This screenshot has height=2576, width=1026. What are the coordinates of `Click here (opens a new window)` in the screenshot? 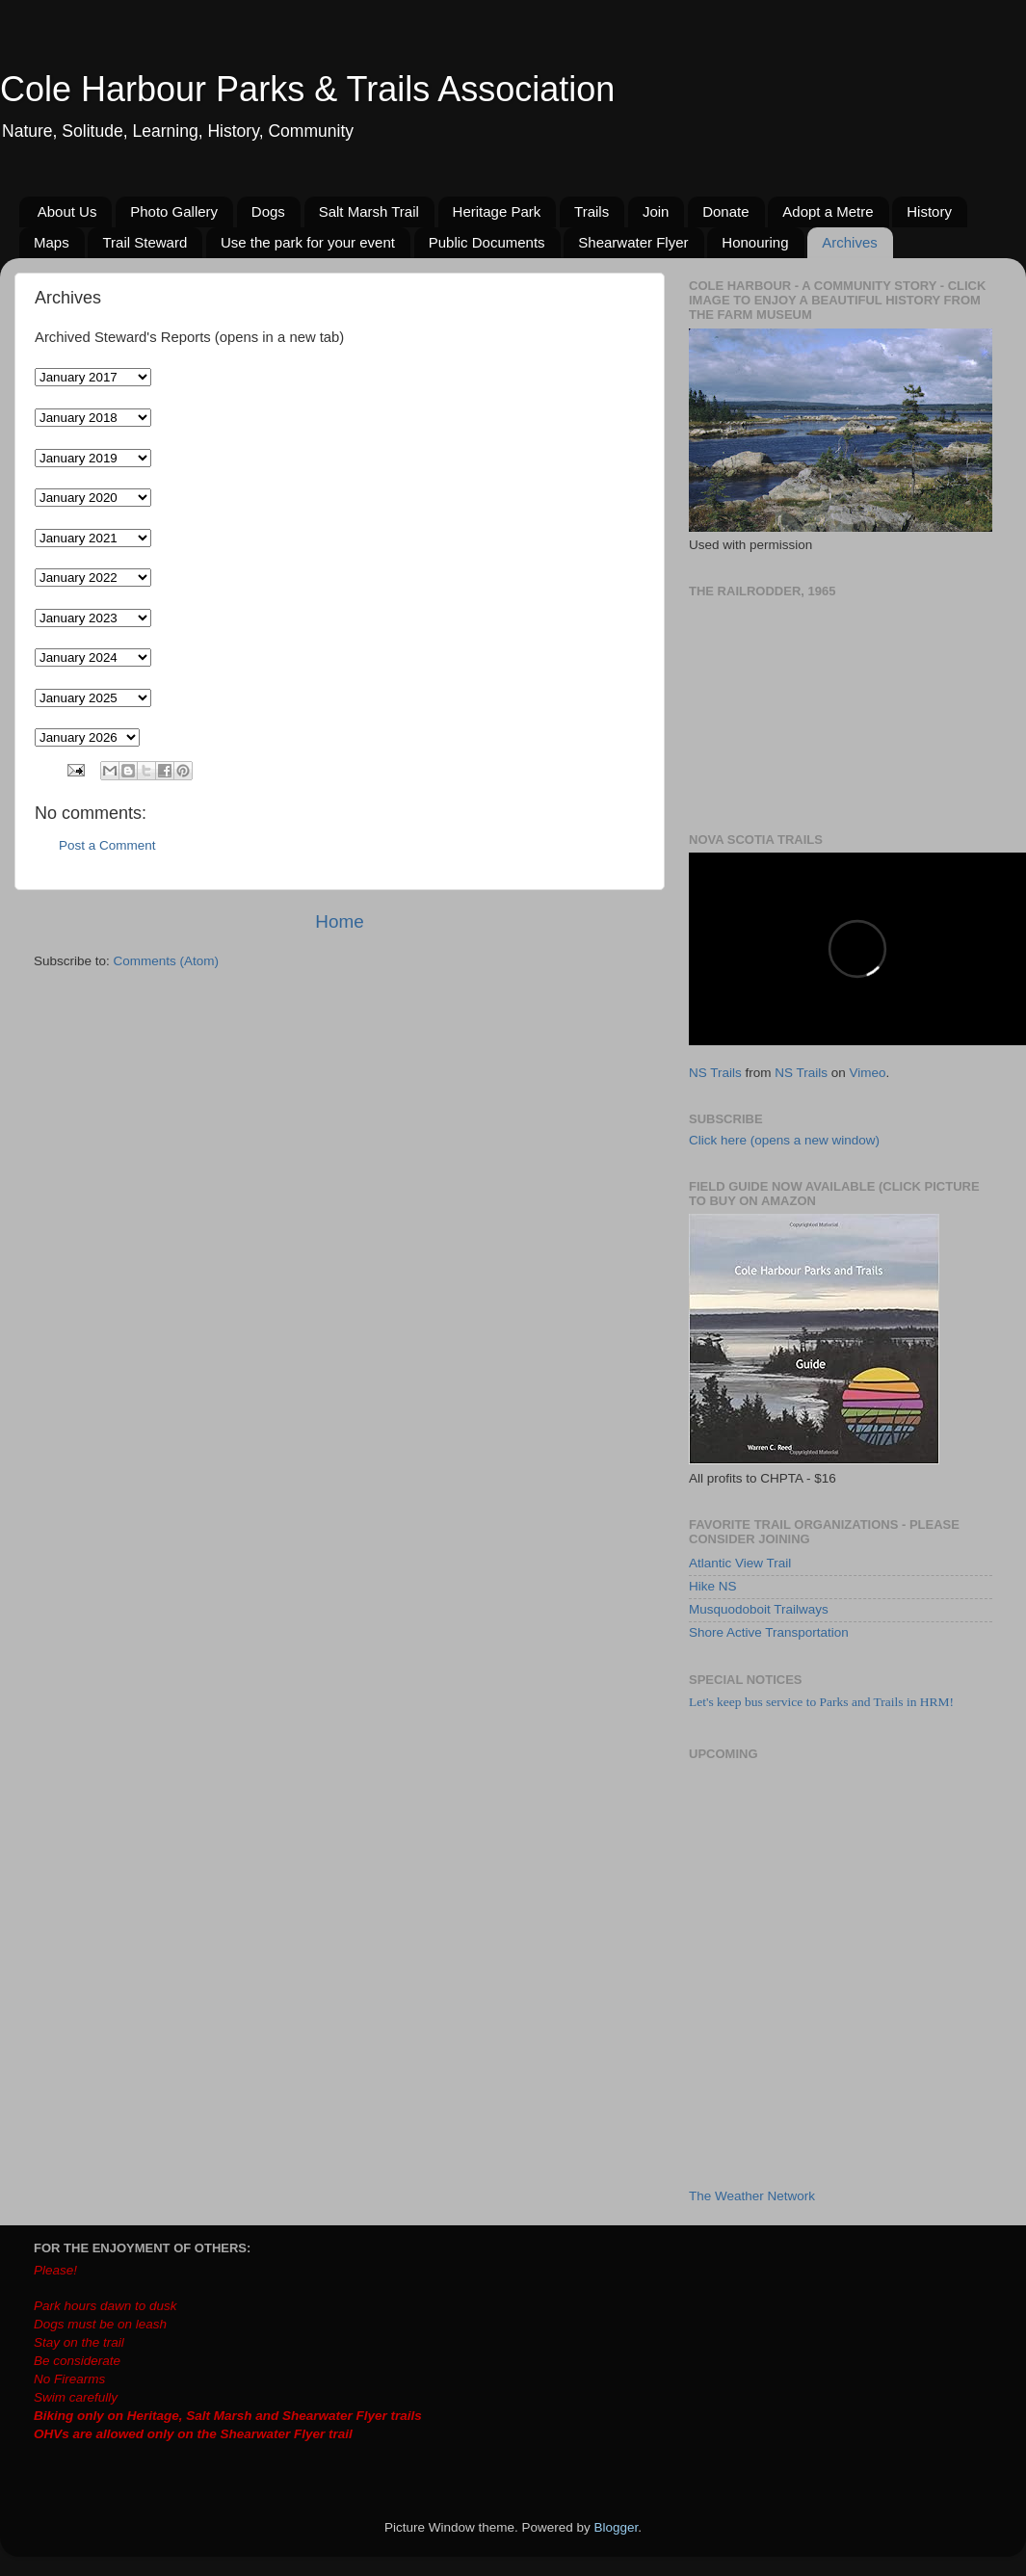 It's located at (784, 1140).